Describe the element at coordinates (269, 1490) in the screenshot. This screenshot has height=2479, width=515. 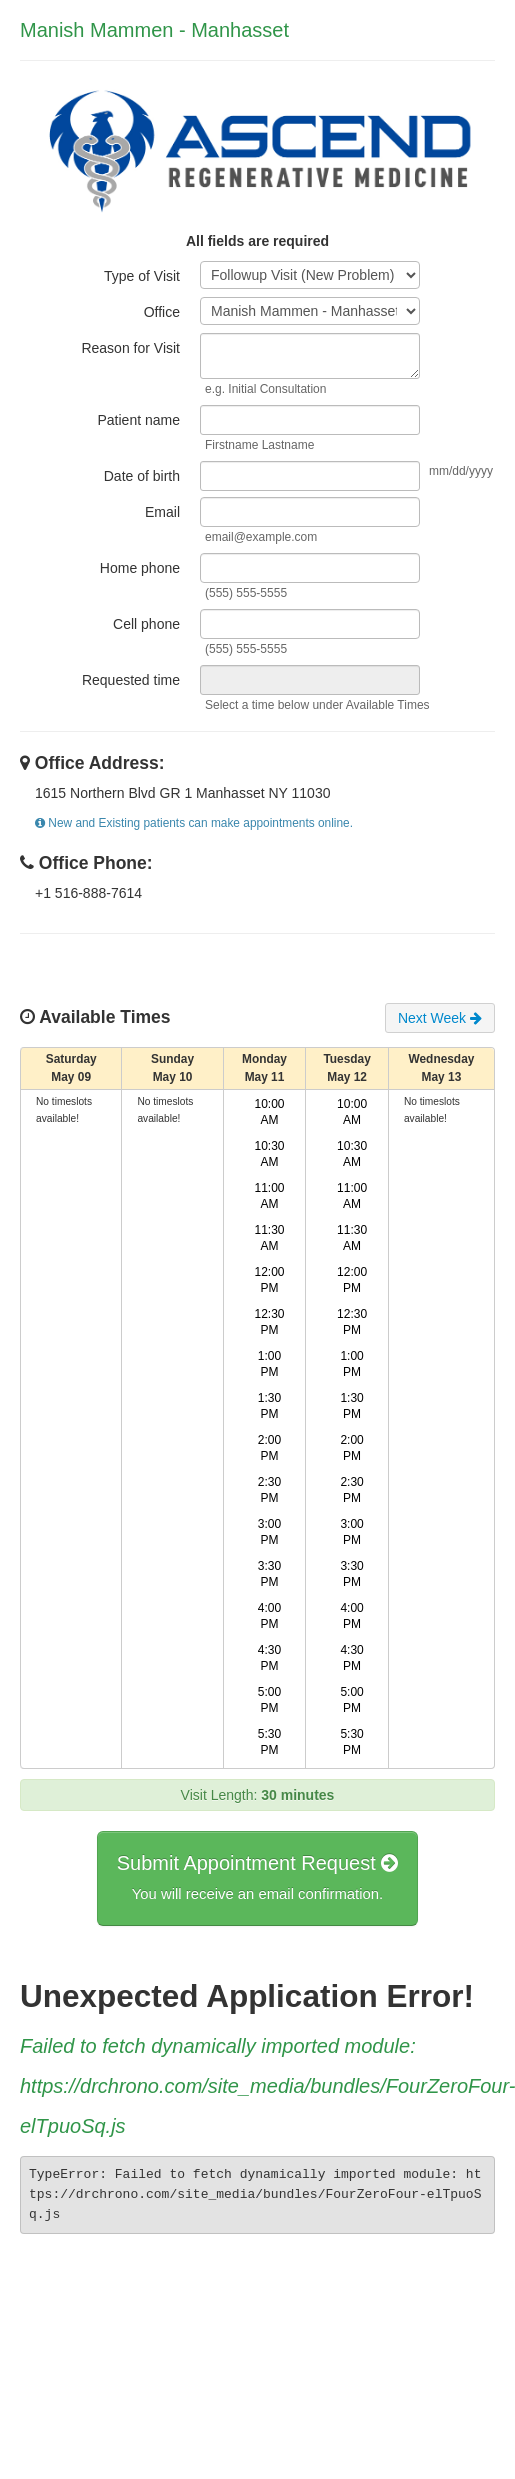
I see `2:30 PM` at that location.